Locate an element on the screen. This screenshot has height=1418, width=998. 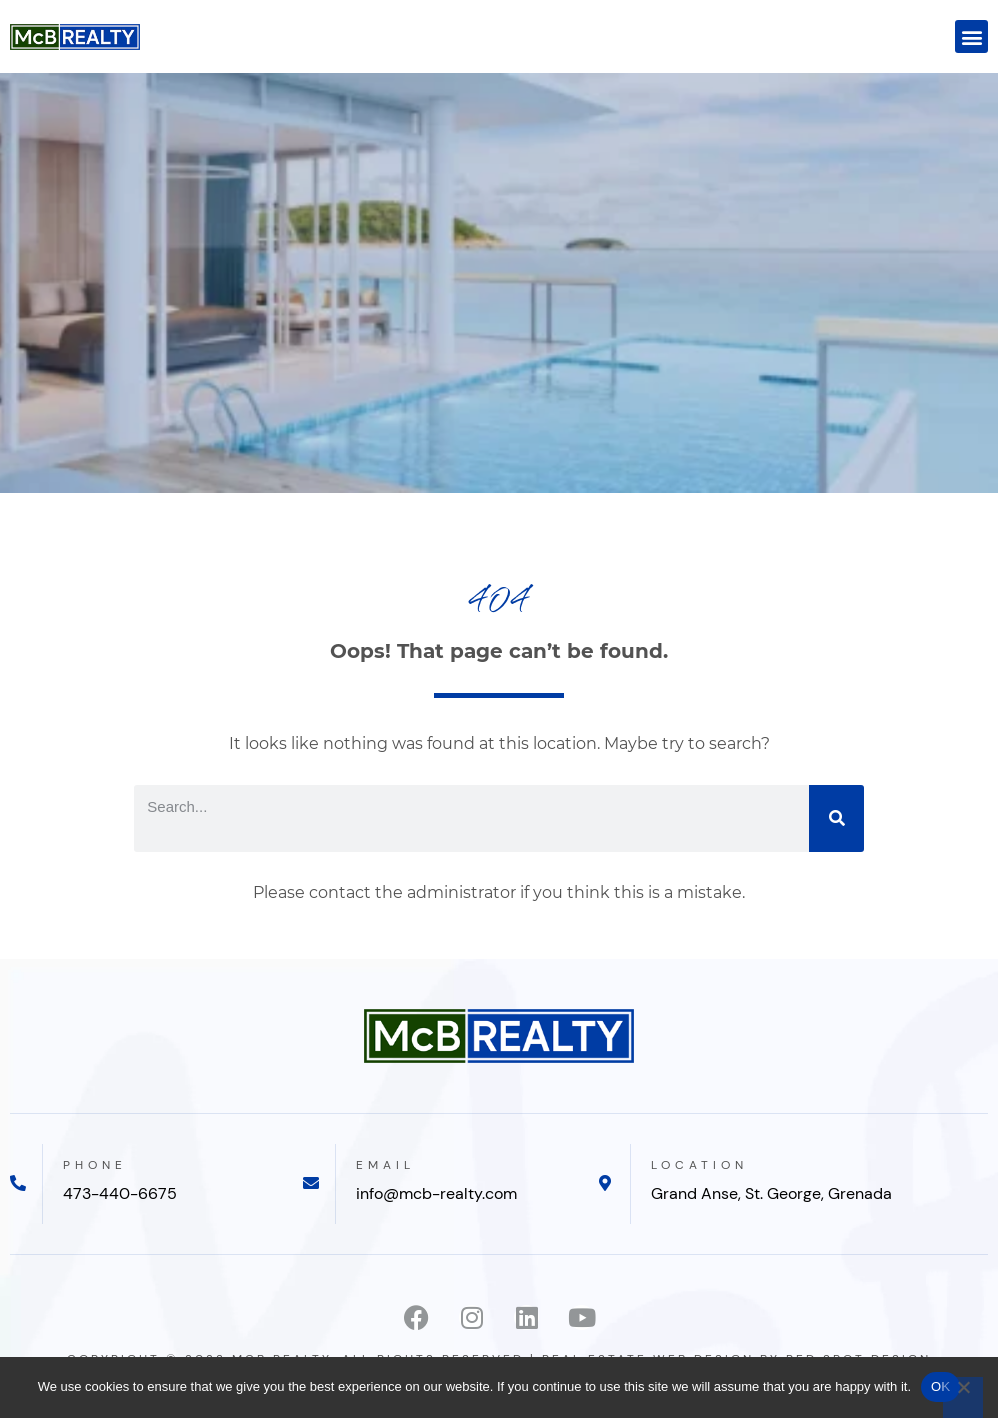
info@mcb-realty.com is located at coordinates (436, 1193).